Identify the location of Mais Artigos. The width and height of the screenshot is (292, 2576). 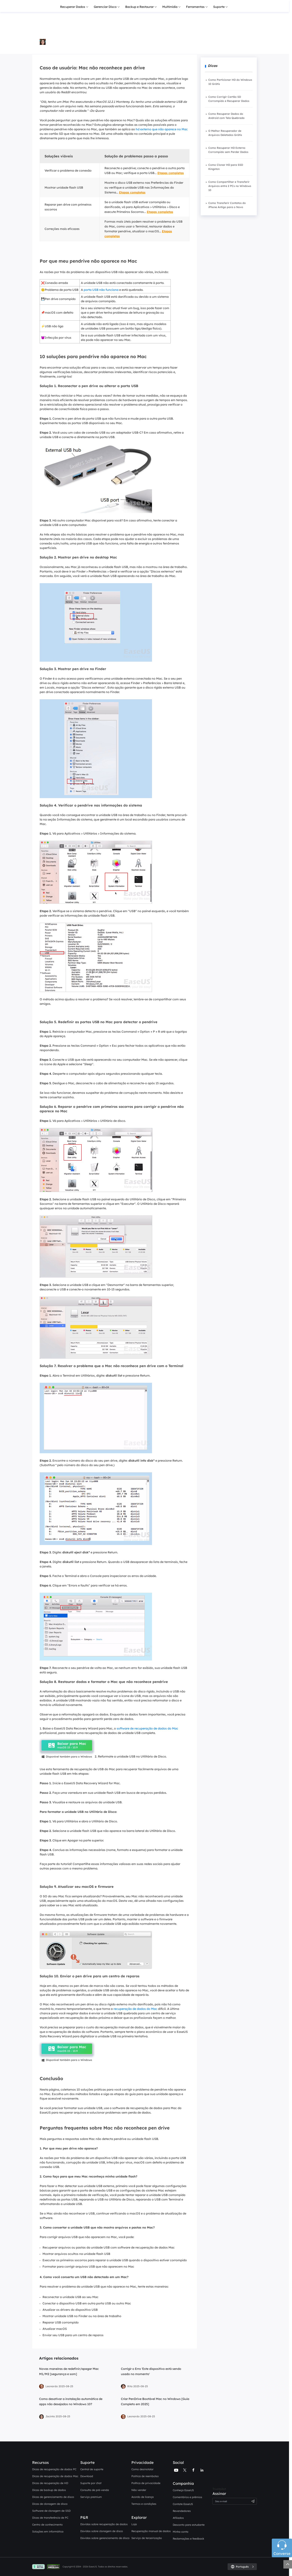
(169, 44).